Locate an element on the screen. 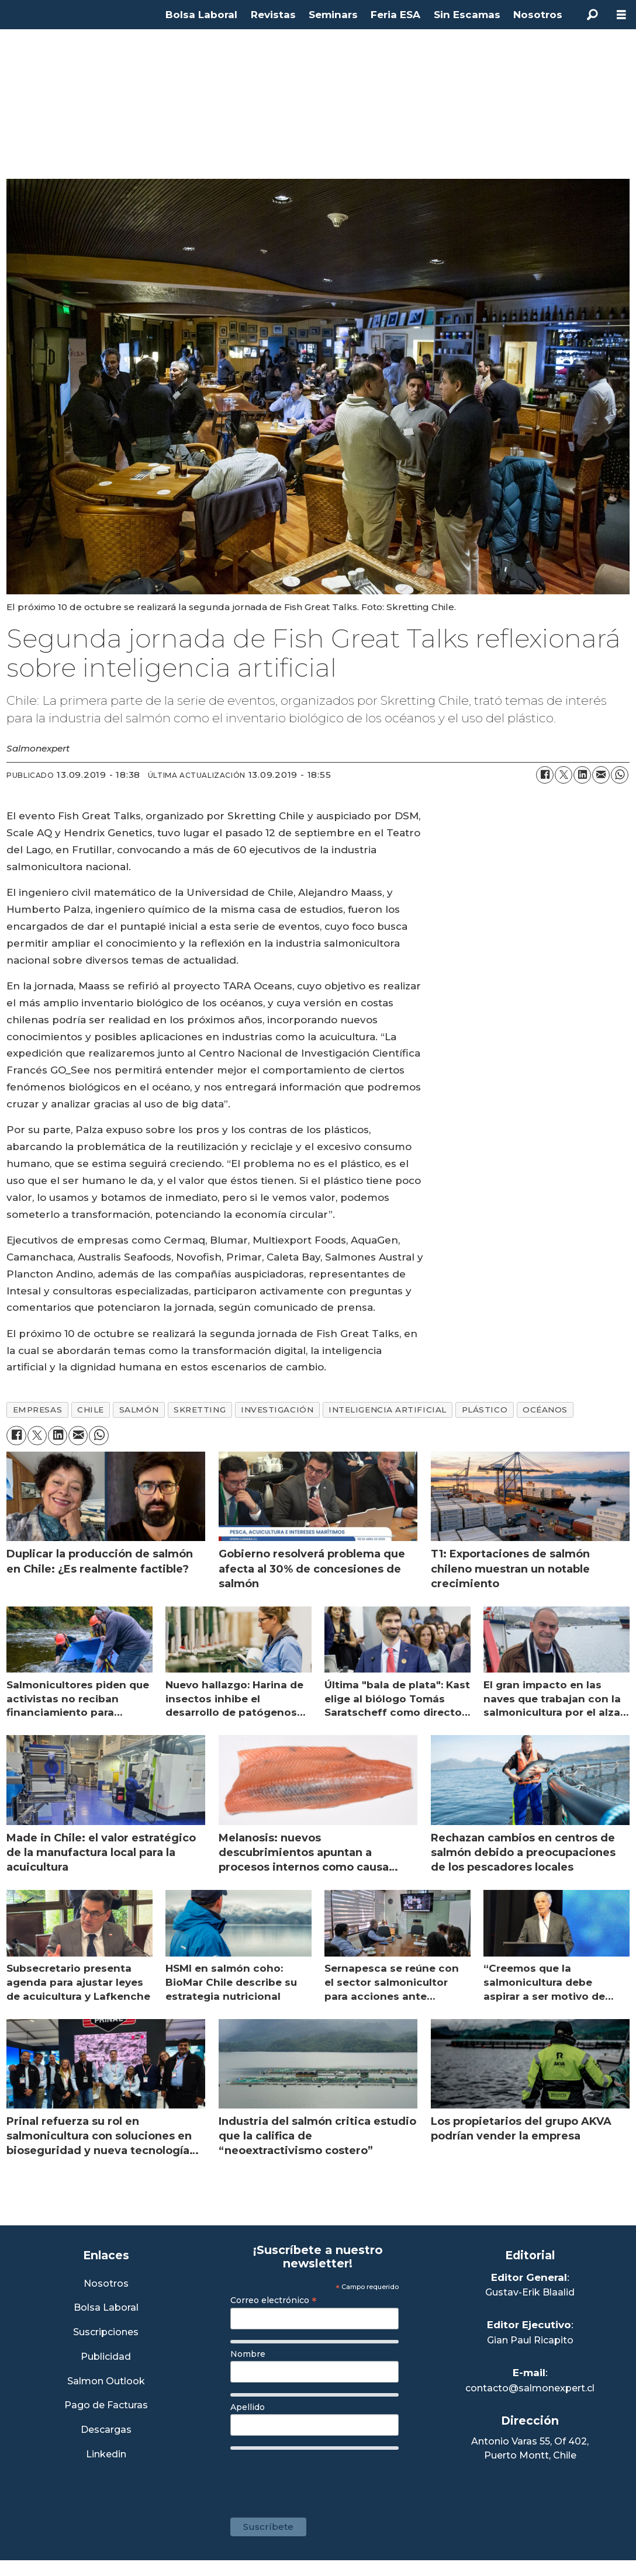 Image resolution: width=636 pixels, height=2576 pixels. Pago de Facturas [Envía un correo a Facturación] is located at coordinates (106, 2405).